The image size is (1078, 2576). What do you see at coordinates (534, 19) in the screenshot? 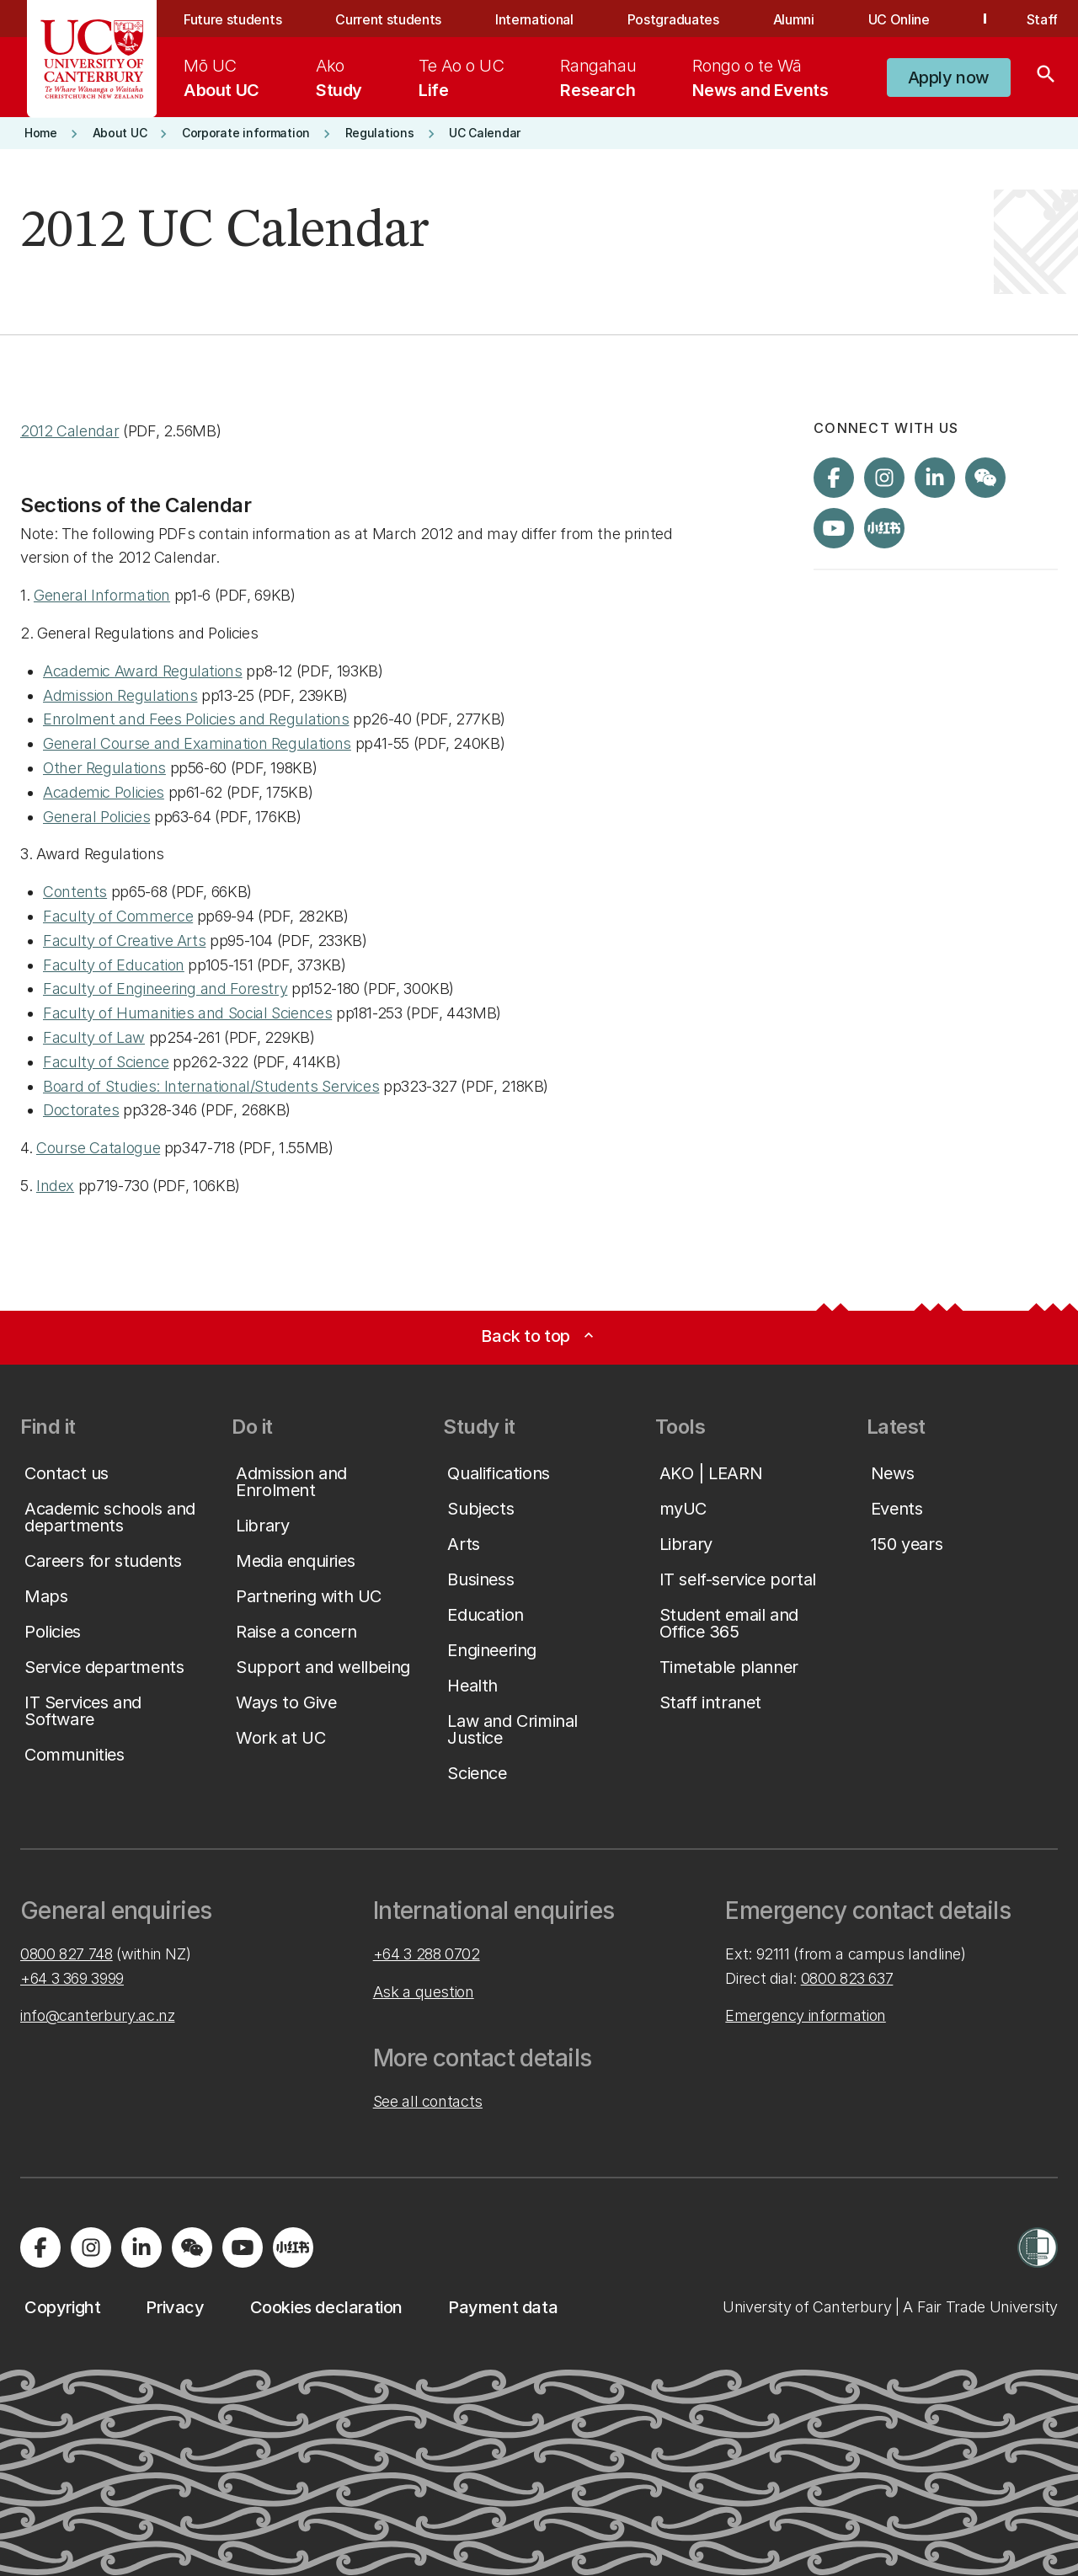
I see `International` at bounding box center [534, 19].